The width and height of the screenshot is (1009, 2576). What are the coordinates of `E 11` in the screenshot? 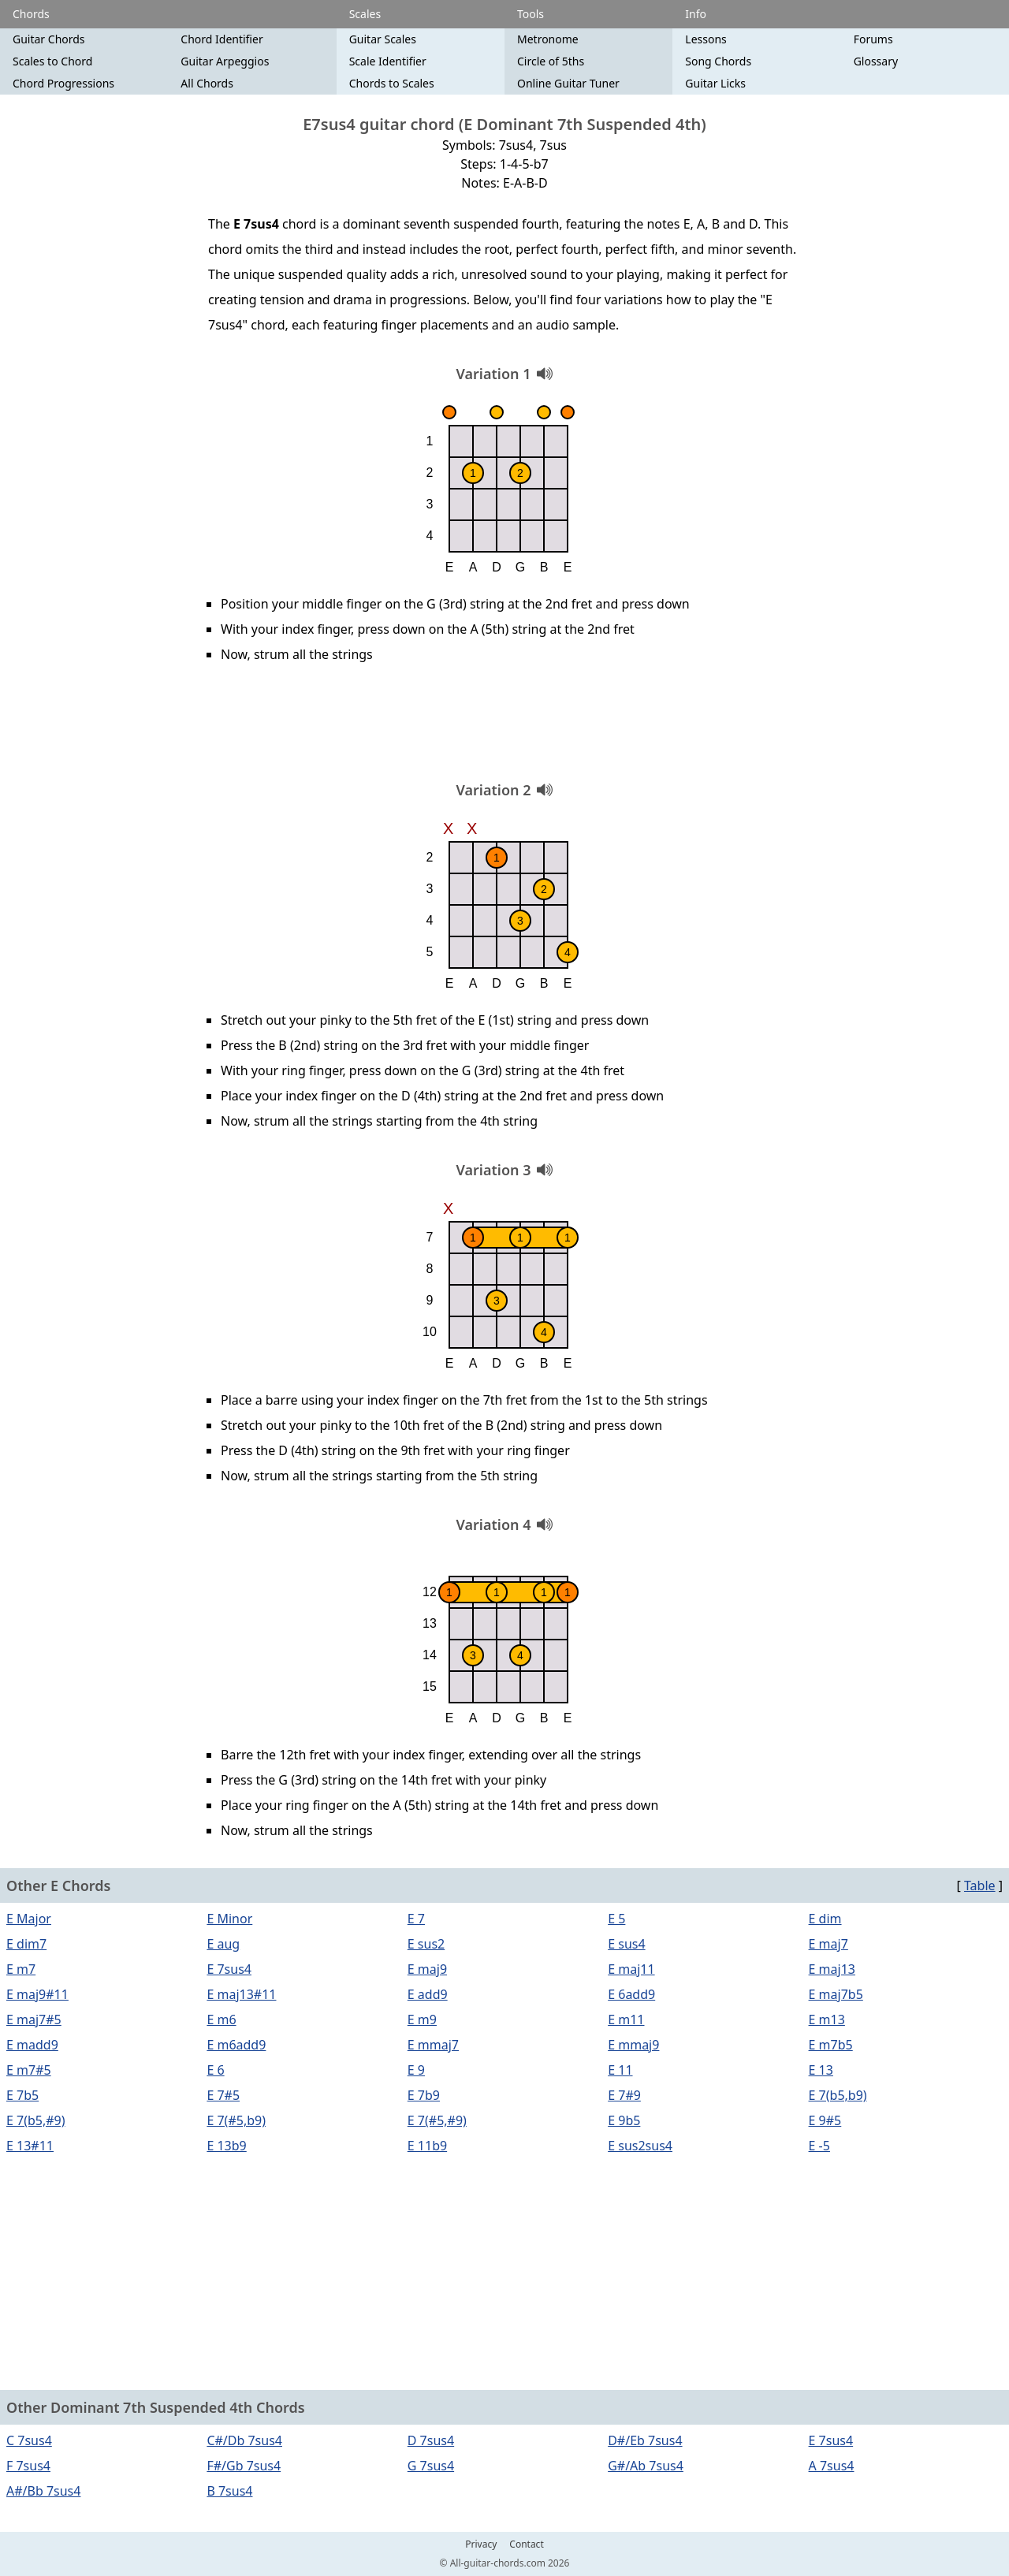 It's located at (620, 2070).